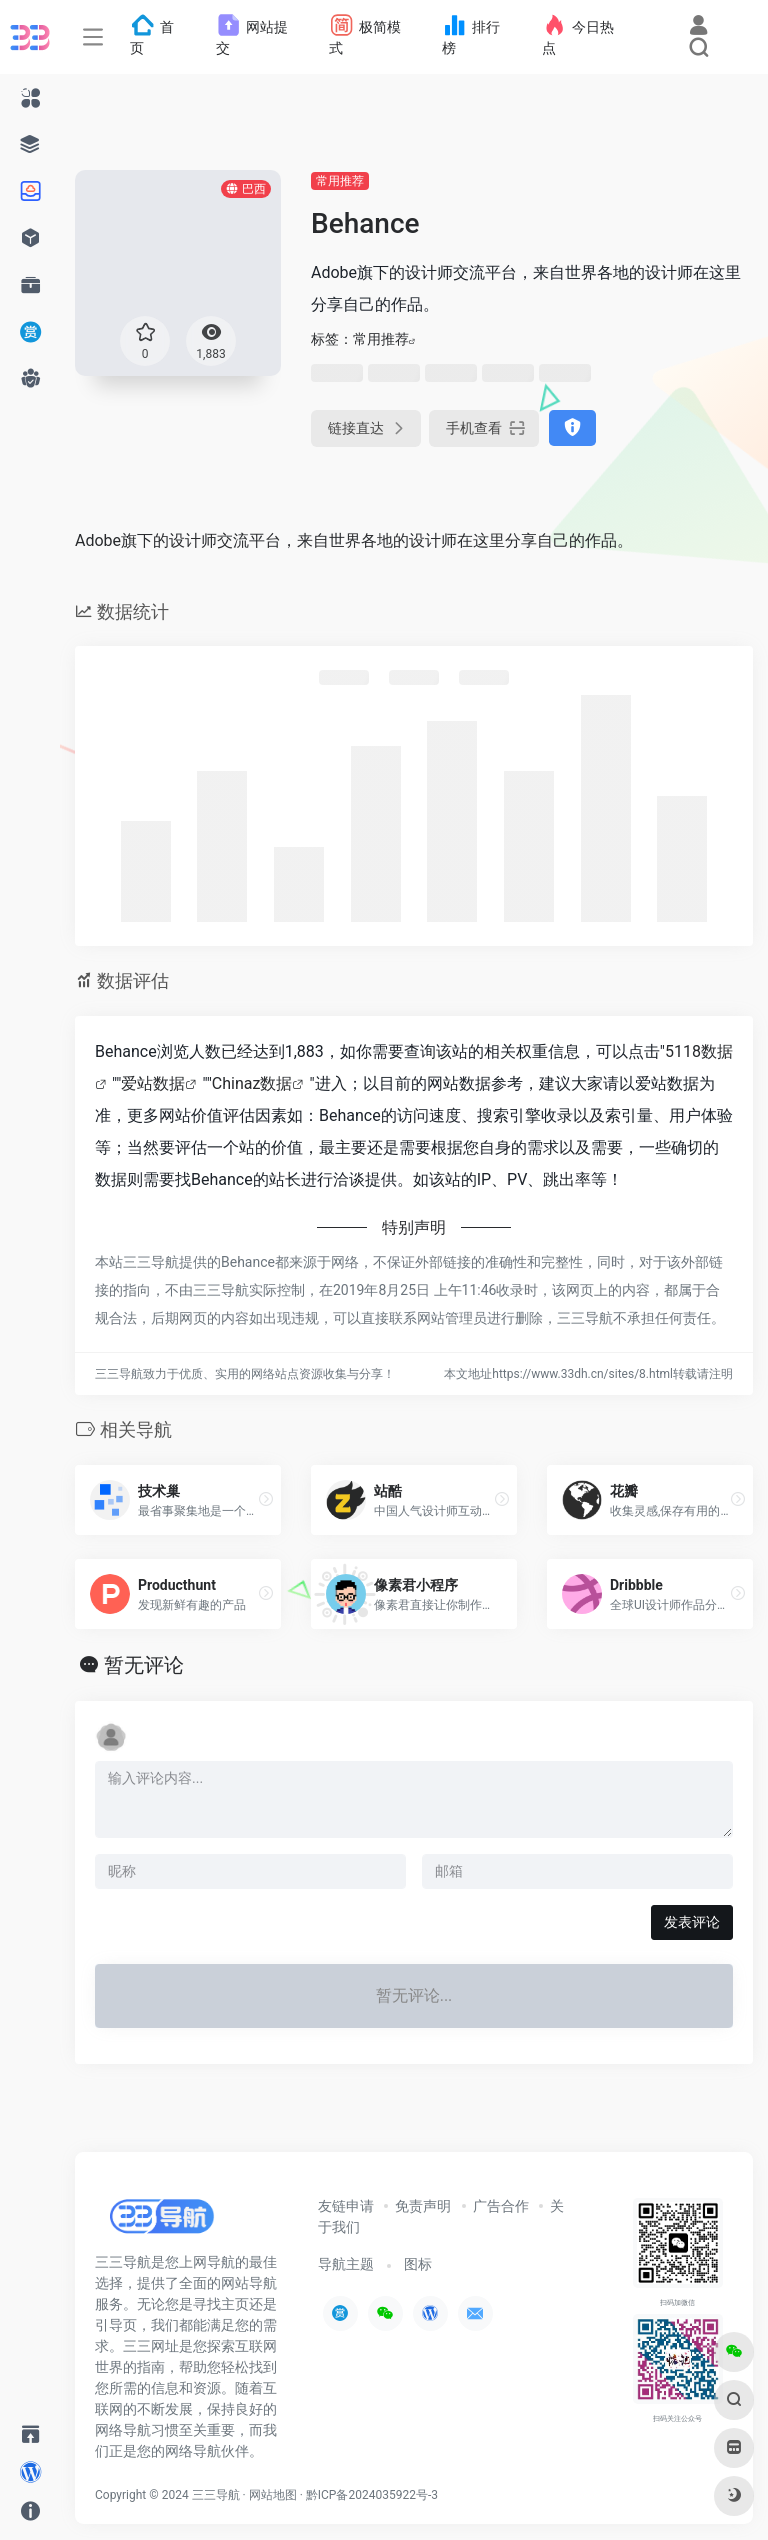 This screenshot has width=768, height=2540. What do you see at coordinates (346, 2264) in the screenshot?
I see `导航主题` at bounding box center [346, 2264].